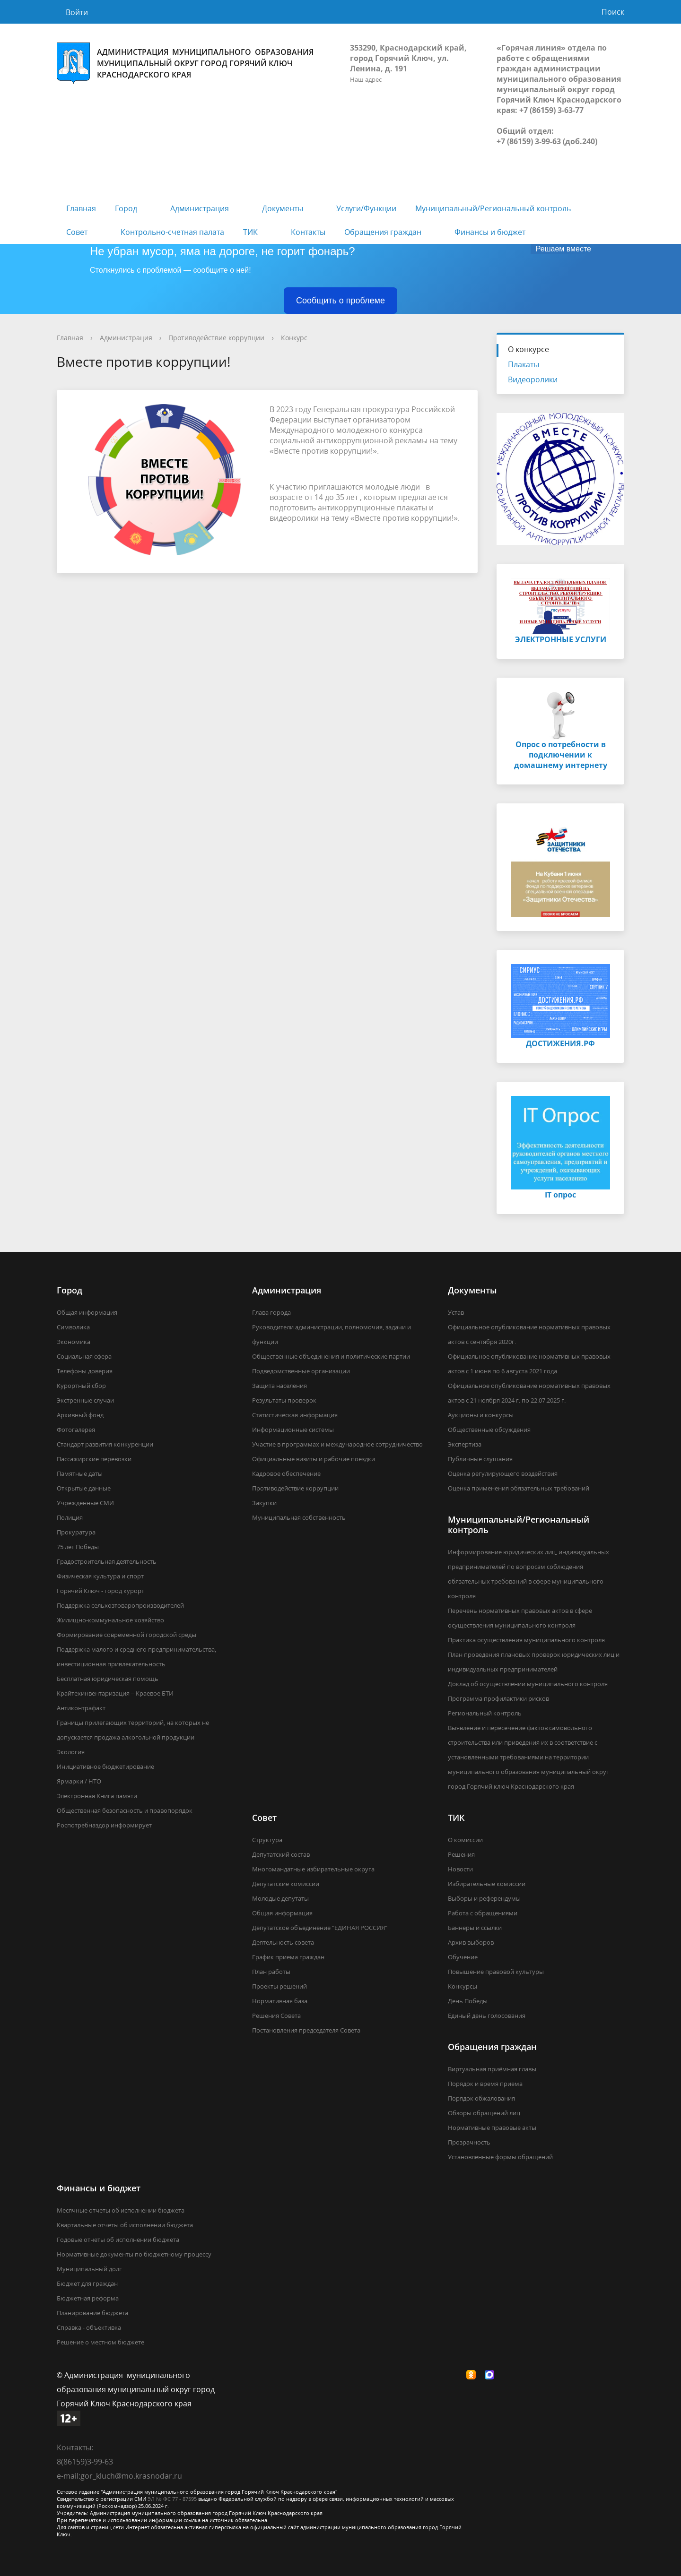 This screenshot has height=2576, width=681. What do you see at coordinates (172, 2498) in the screenshot?
I see `ЭЛ № ФС 77 - 87595` at bounding box center [172, 2498].